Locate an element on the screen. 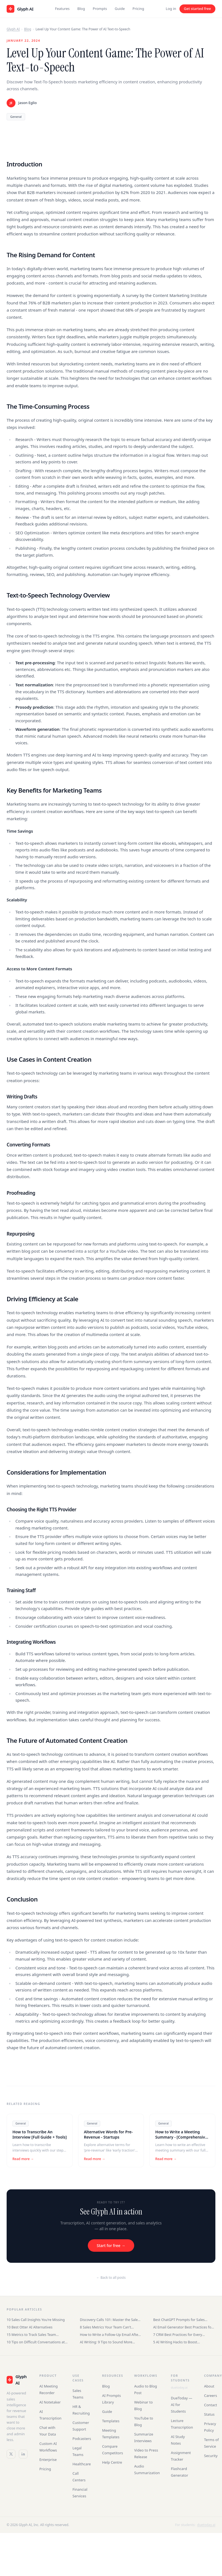  About is located at coordinates (209, 2386).